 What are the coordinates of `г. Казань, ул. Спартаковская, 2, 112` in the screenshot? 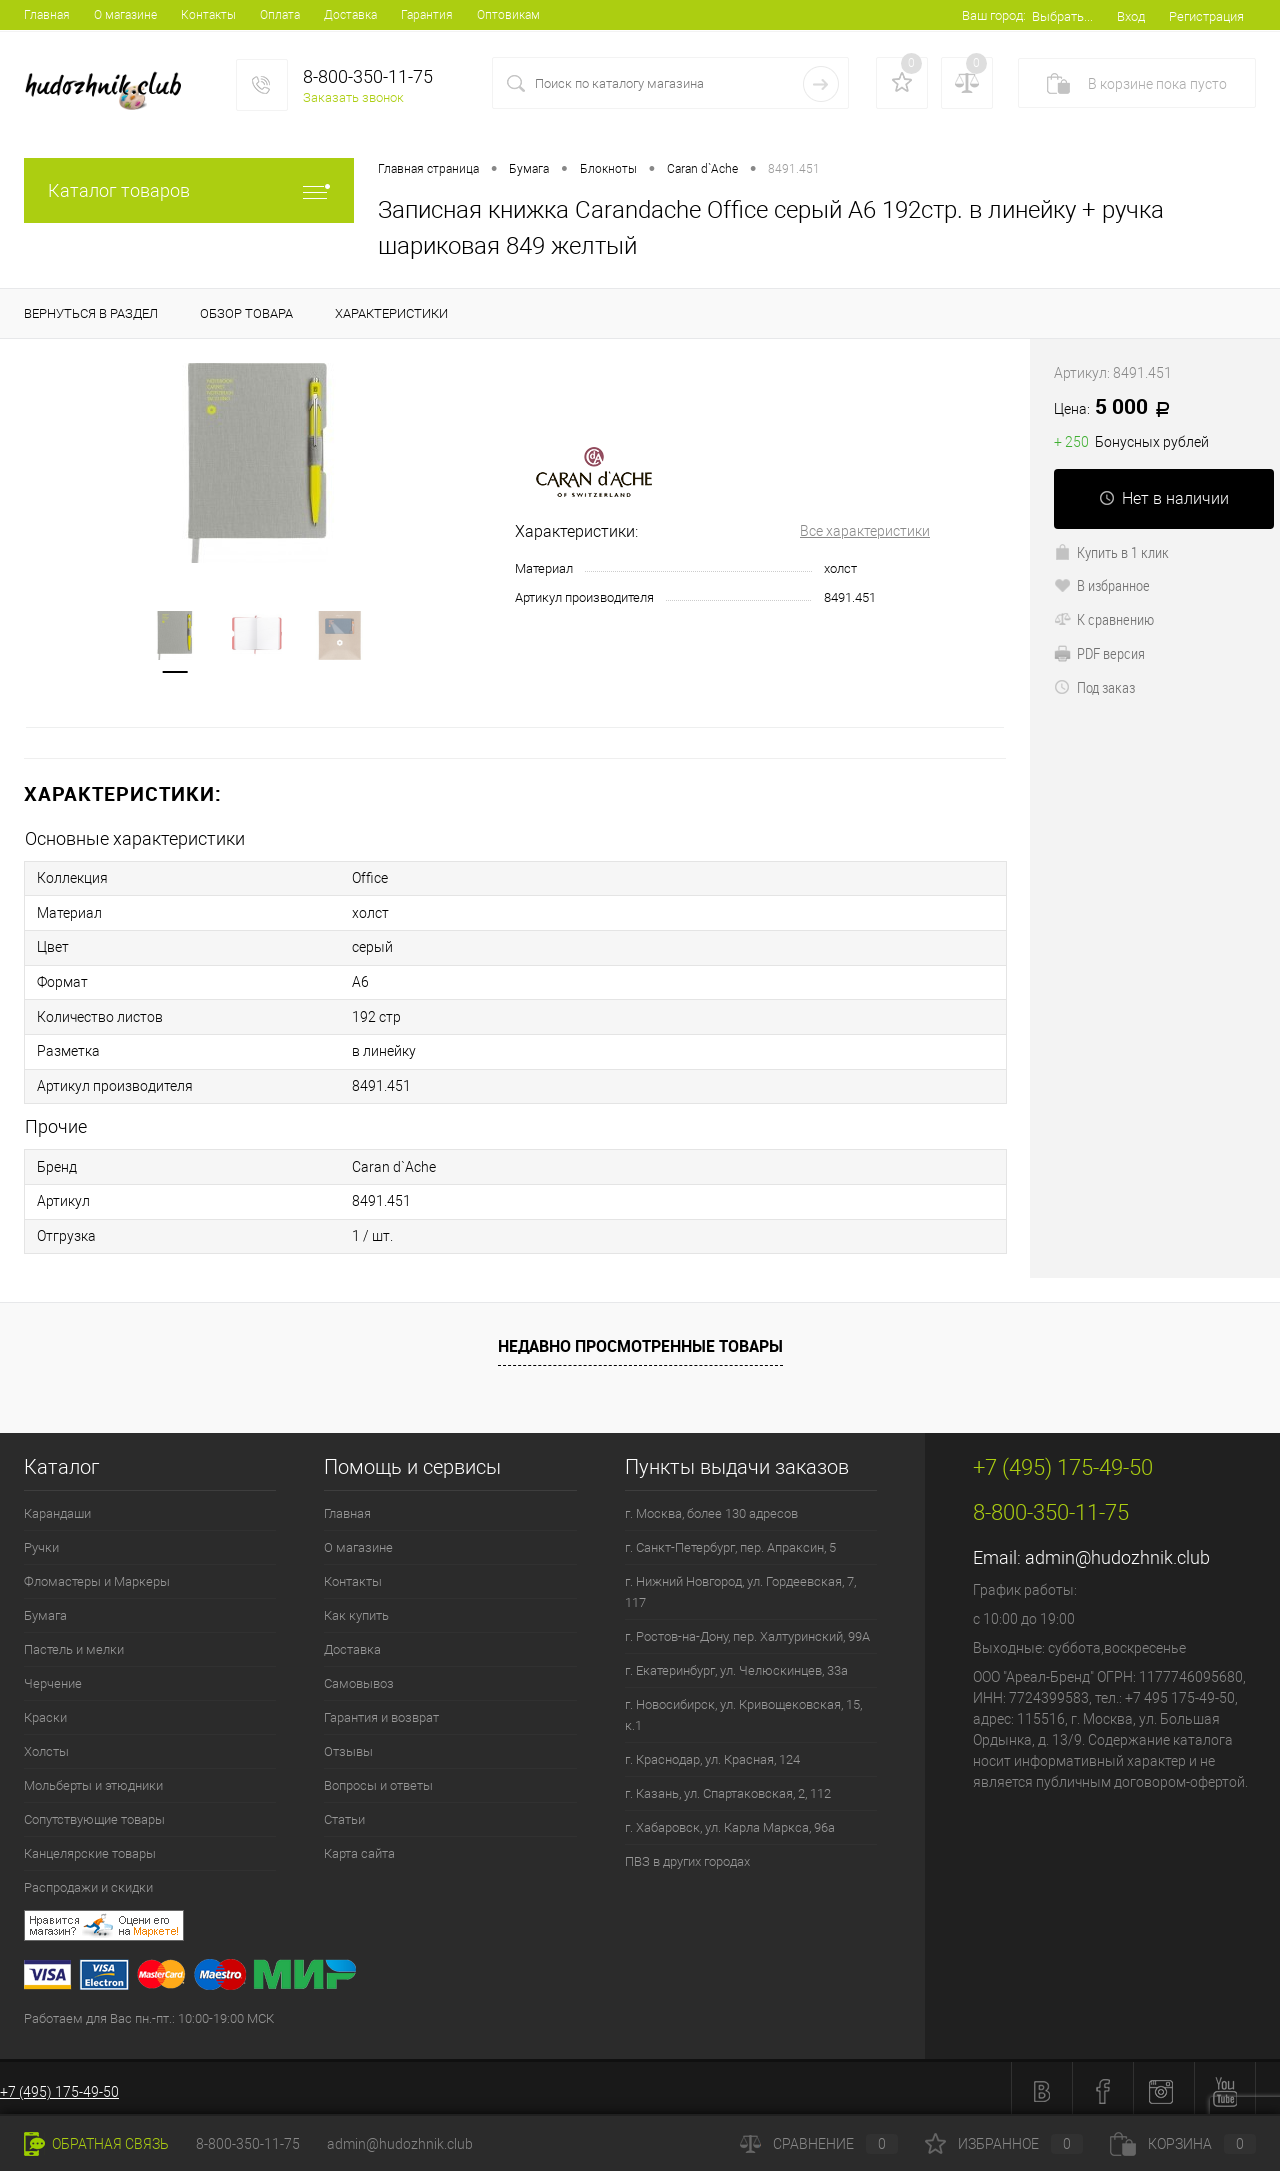 It's located at (728, 1787).